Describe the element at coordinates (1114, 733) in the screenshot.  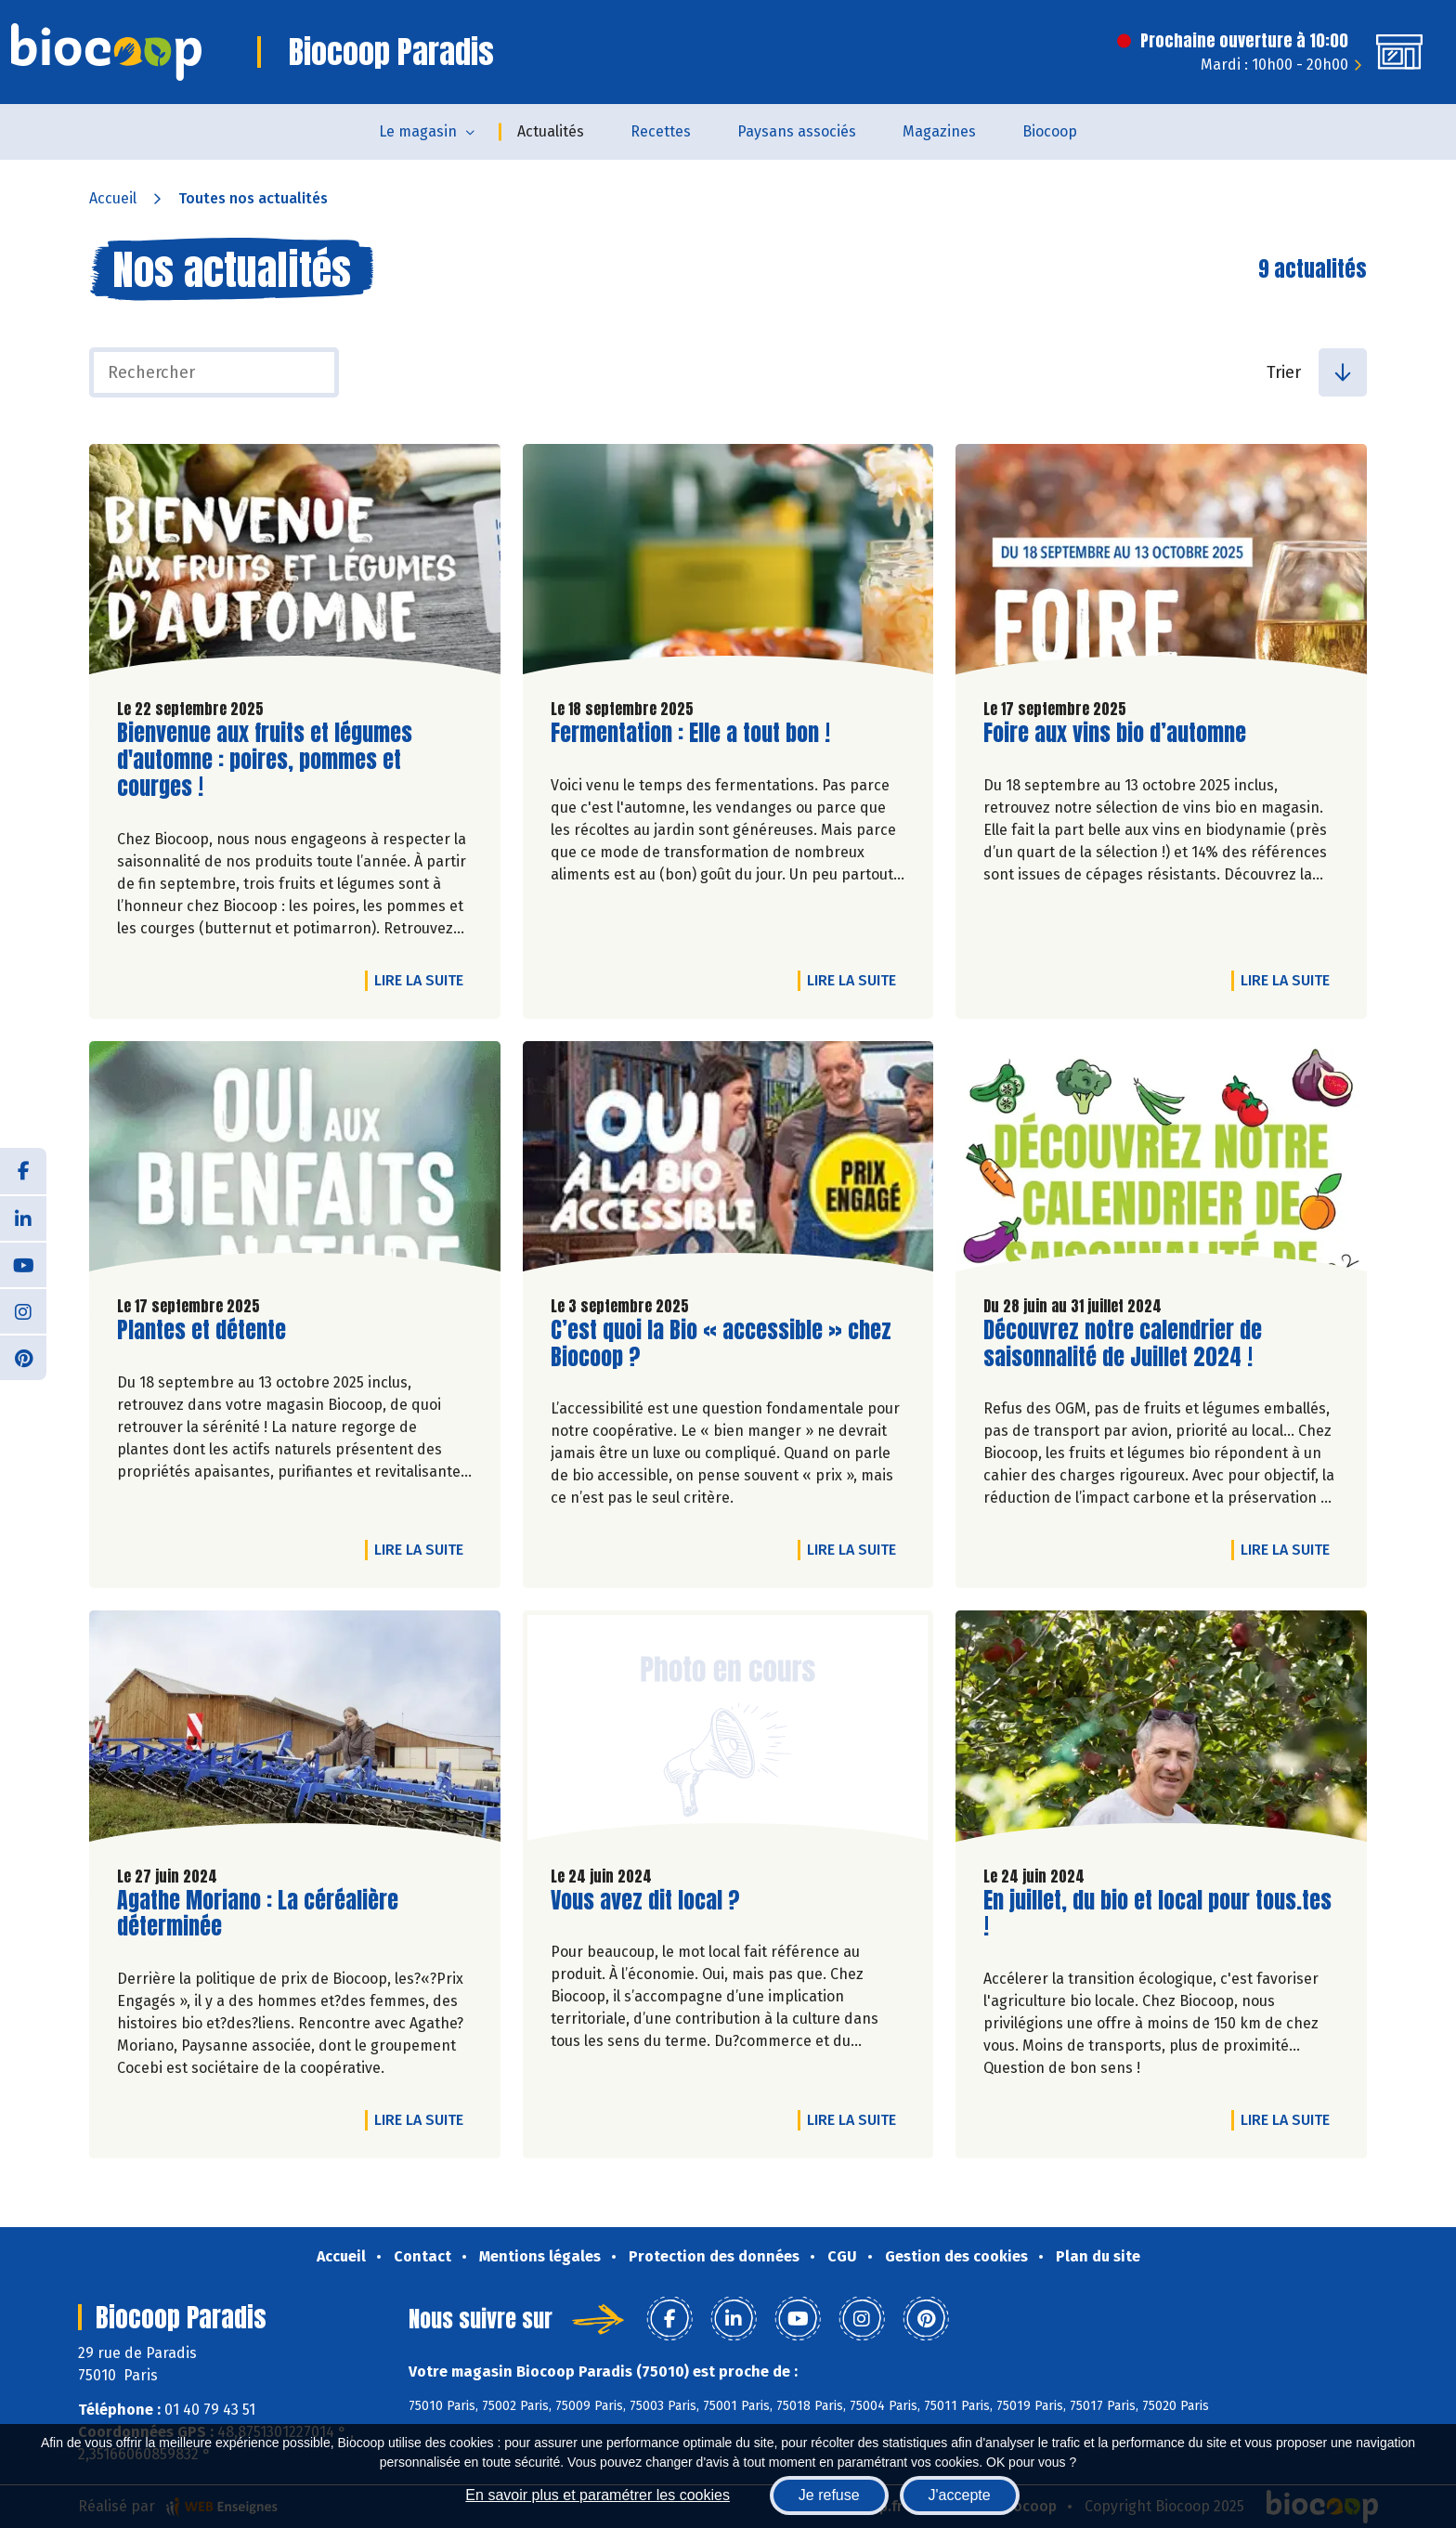
I see `Foire aux vins bio d’automne` at that location.